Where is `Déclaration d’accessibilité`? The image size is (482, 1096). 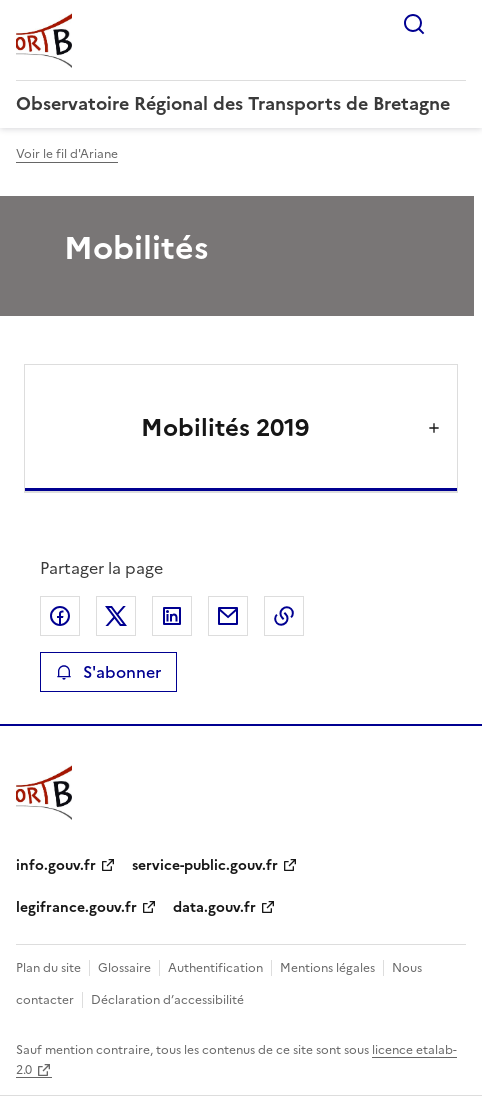
Déclaration d’accessibilité is located at coordinates (167, 1000).